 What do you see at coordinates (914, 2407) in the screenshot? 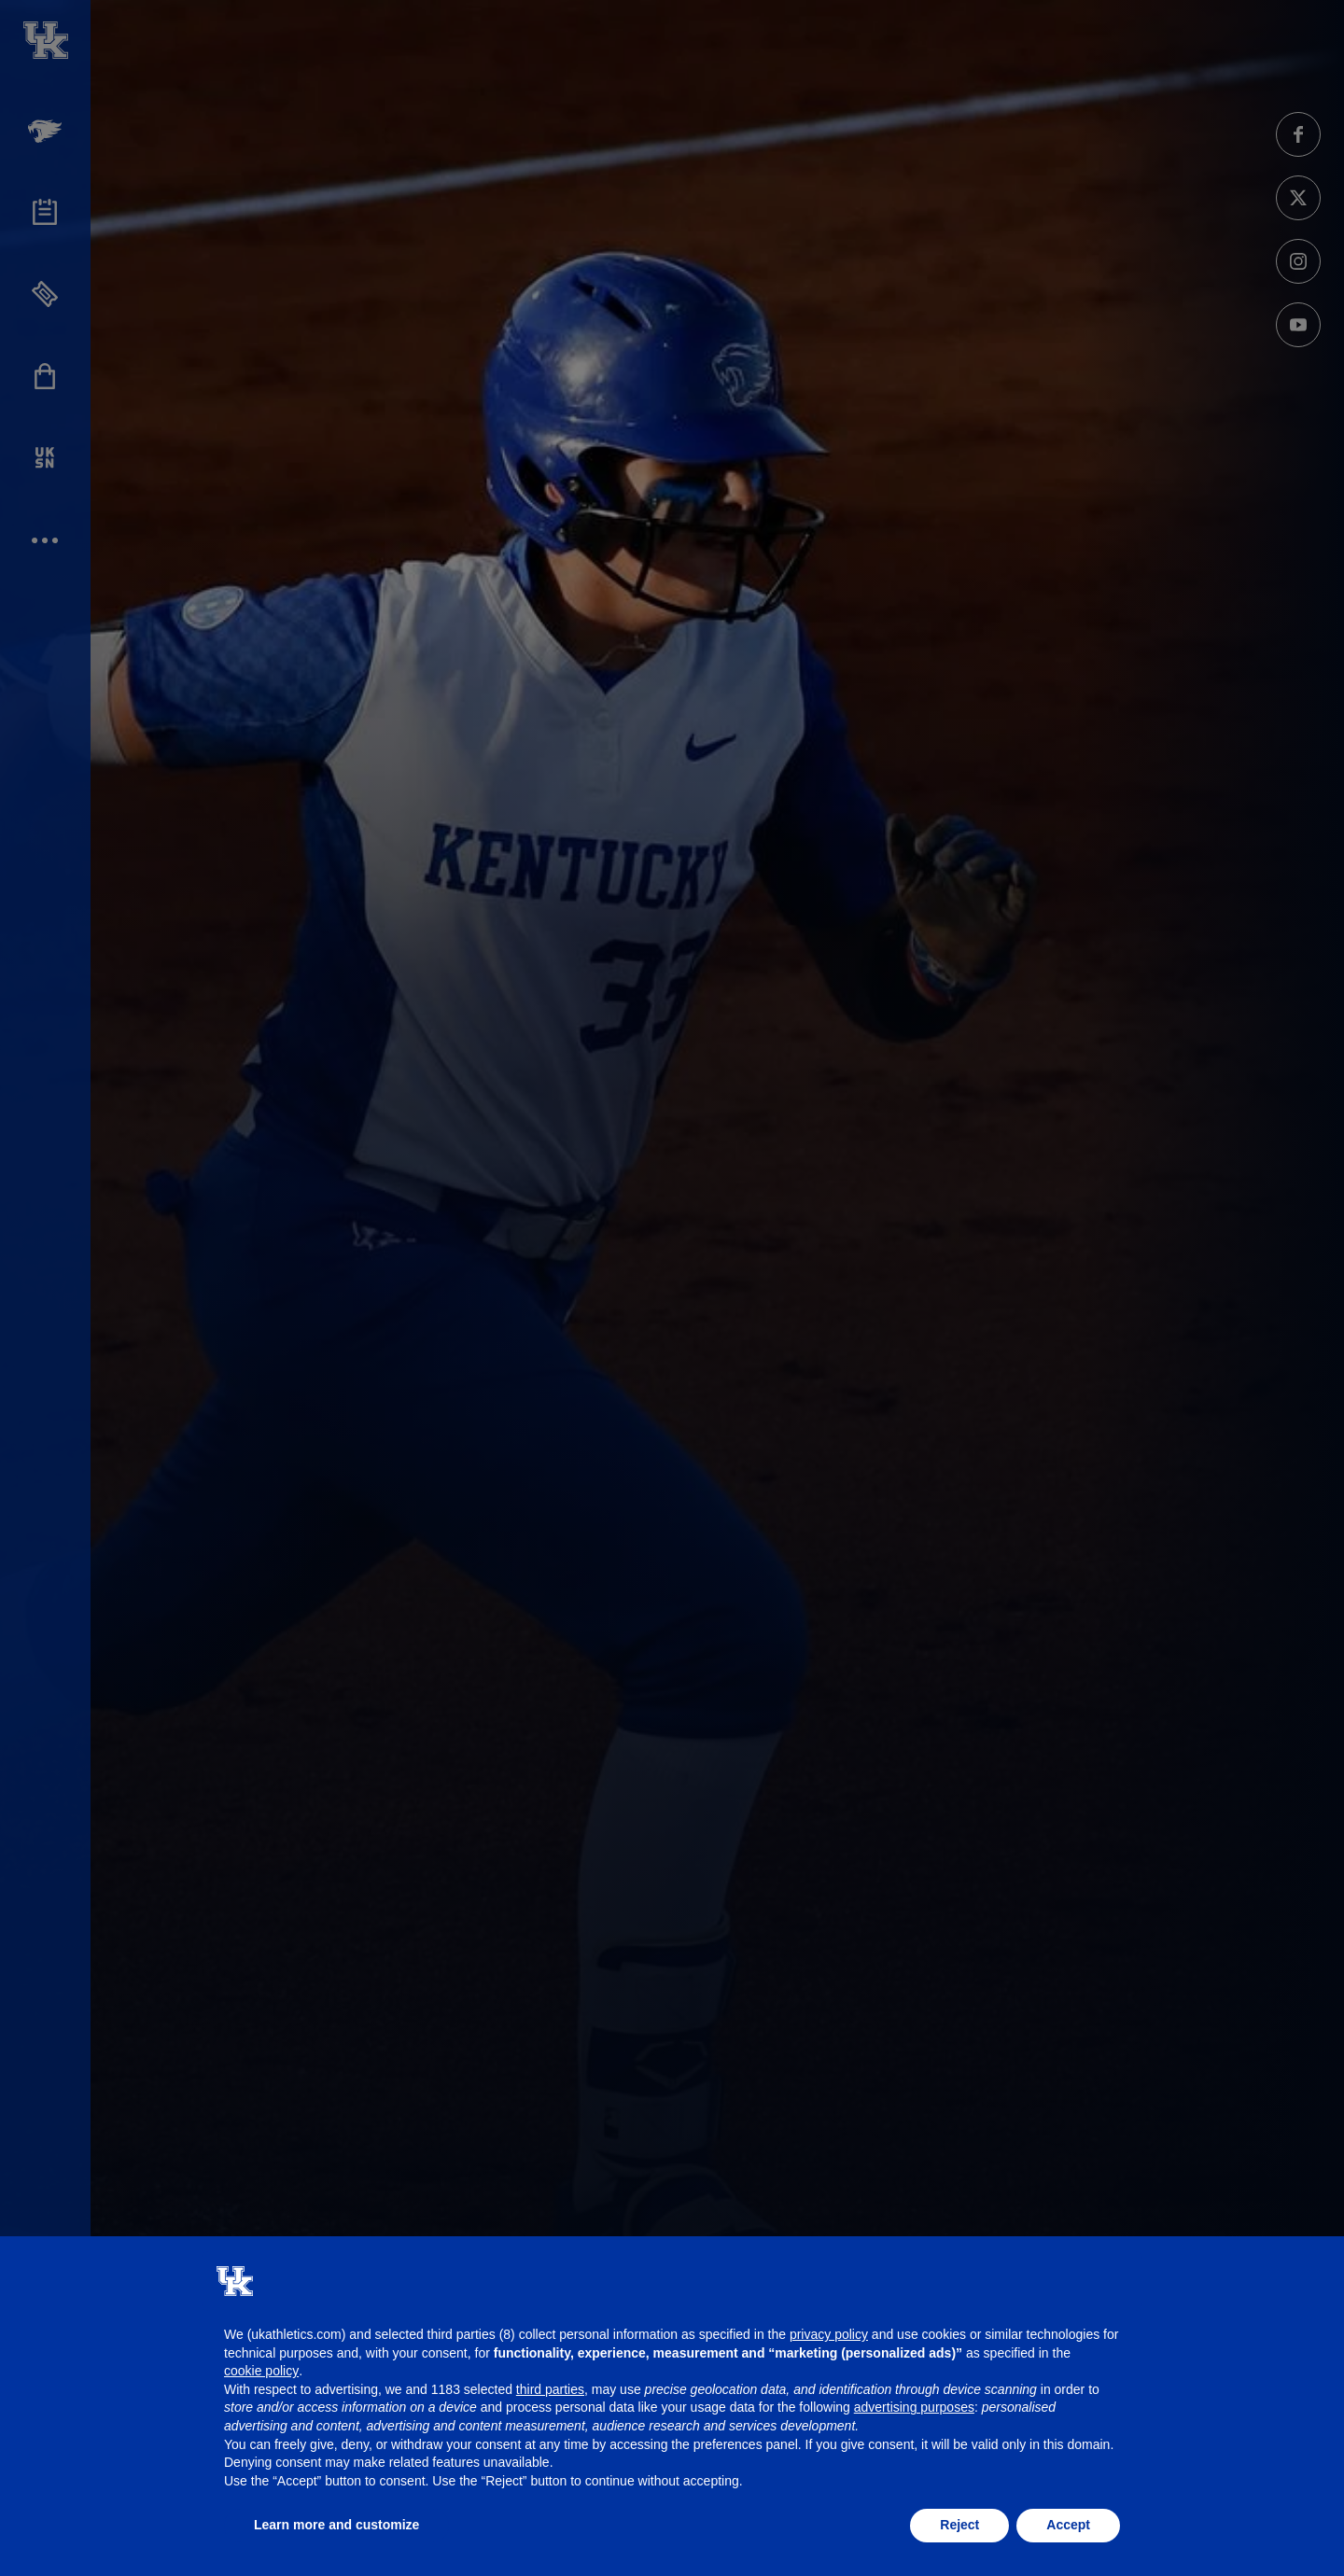
I see `advertising purposes` at bounding box center [914, 2407].